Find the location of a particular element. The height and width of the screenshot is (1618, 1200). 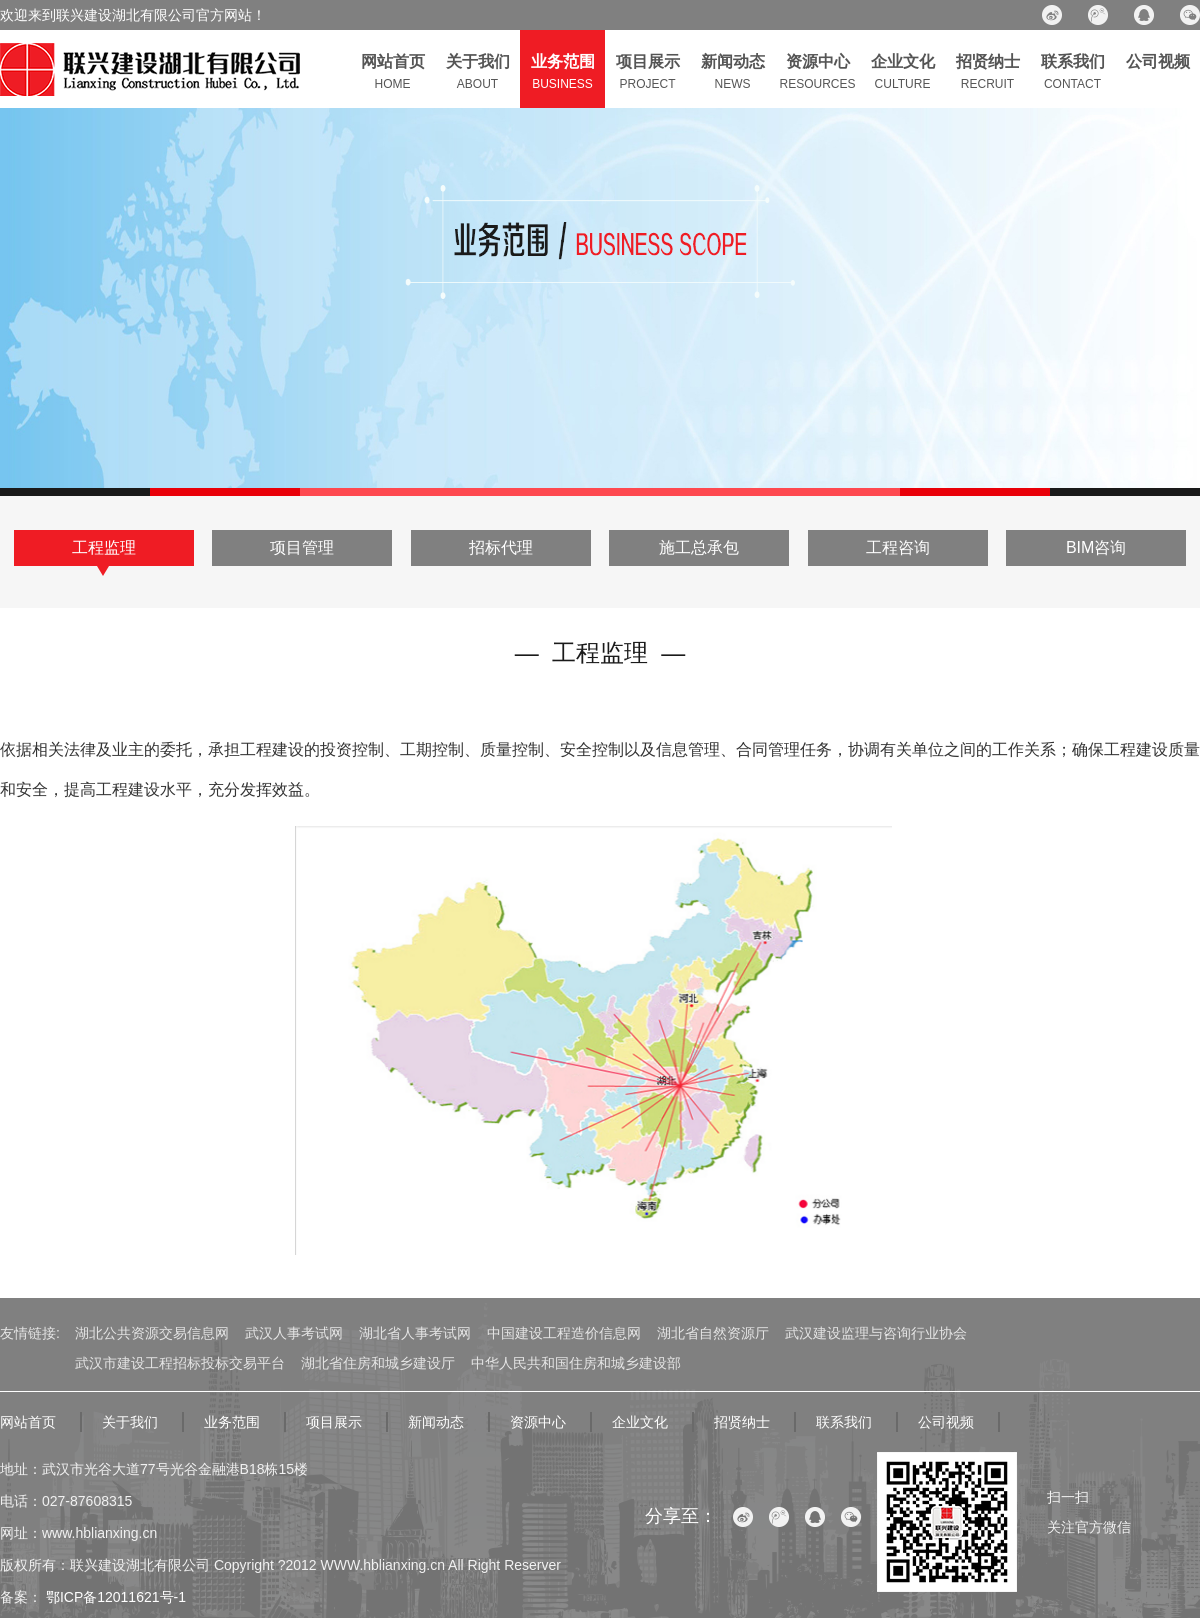

公司视频 is located at coordinates (946, 1422).